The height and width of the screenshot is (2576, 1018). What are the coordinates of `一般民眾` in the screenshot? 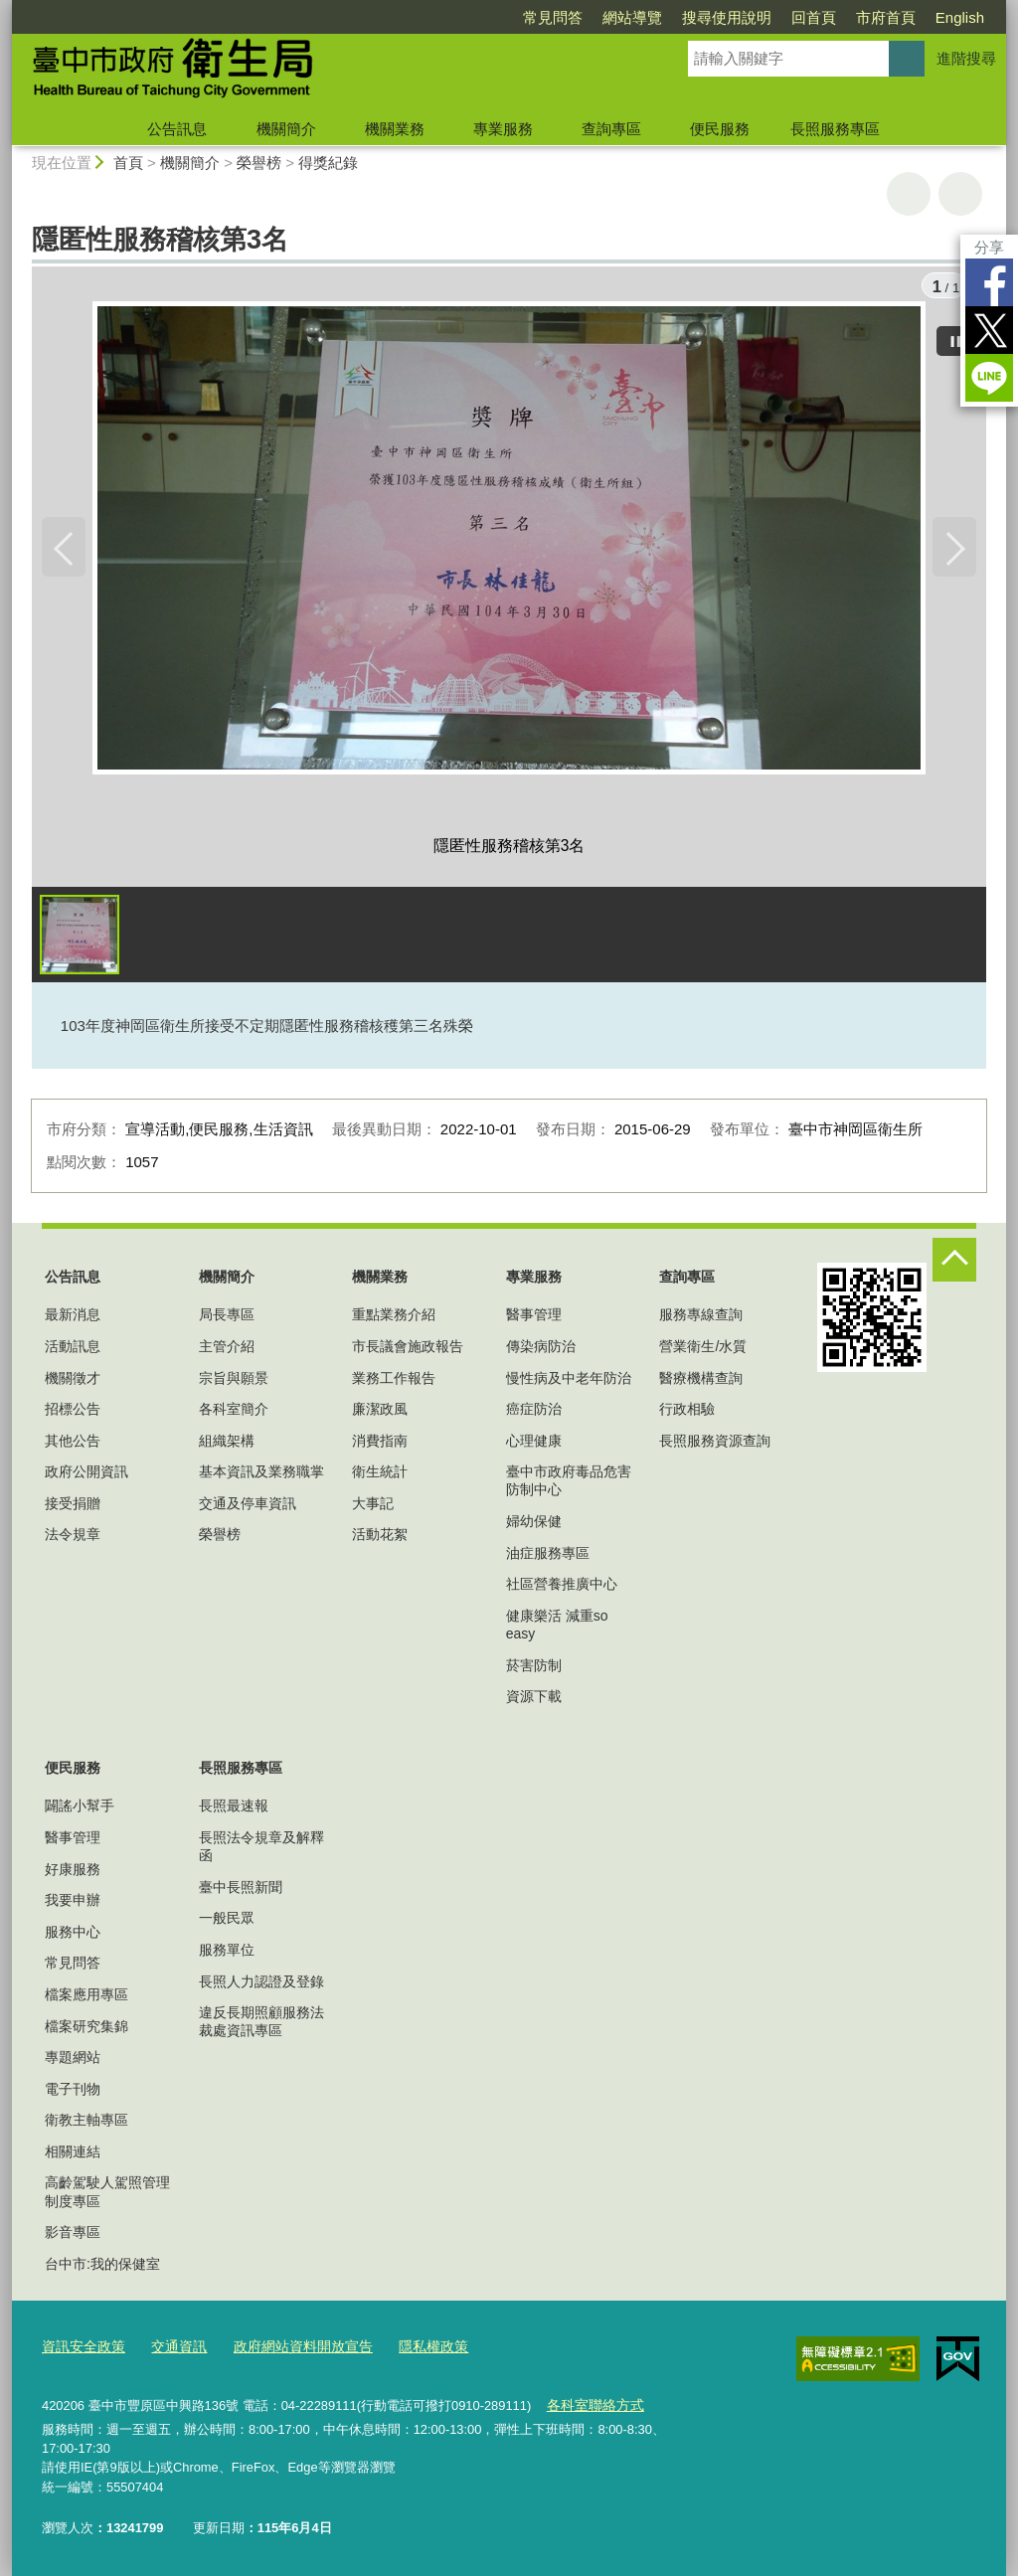 It's located at (226, 1922).